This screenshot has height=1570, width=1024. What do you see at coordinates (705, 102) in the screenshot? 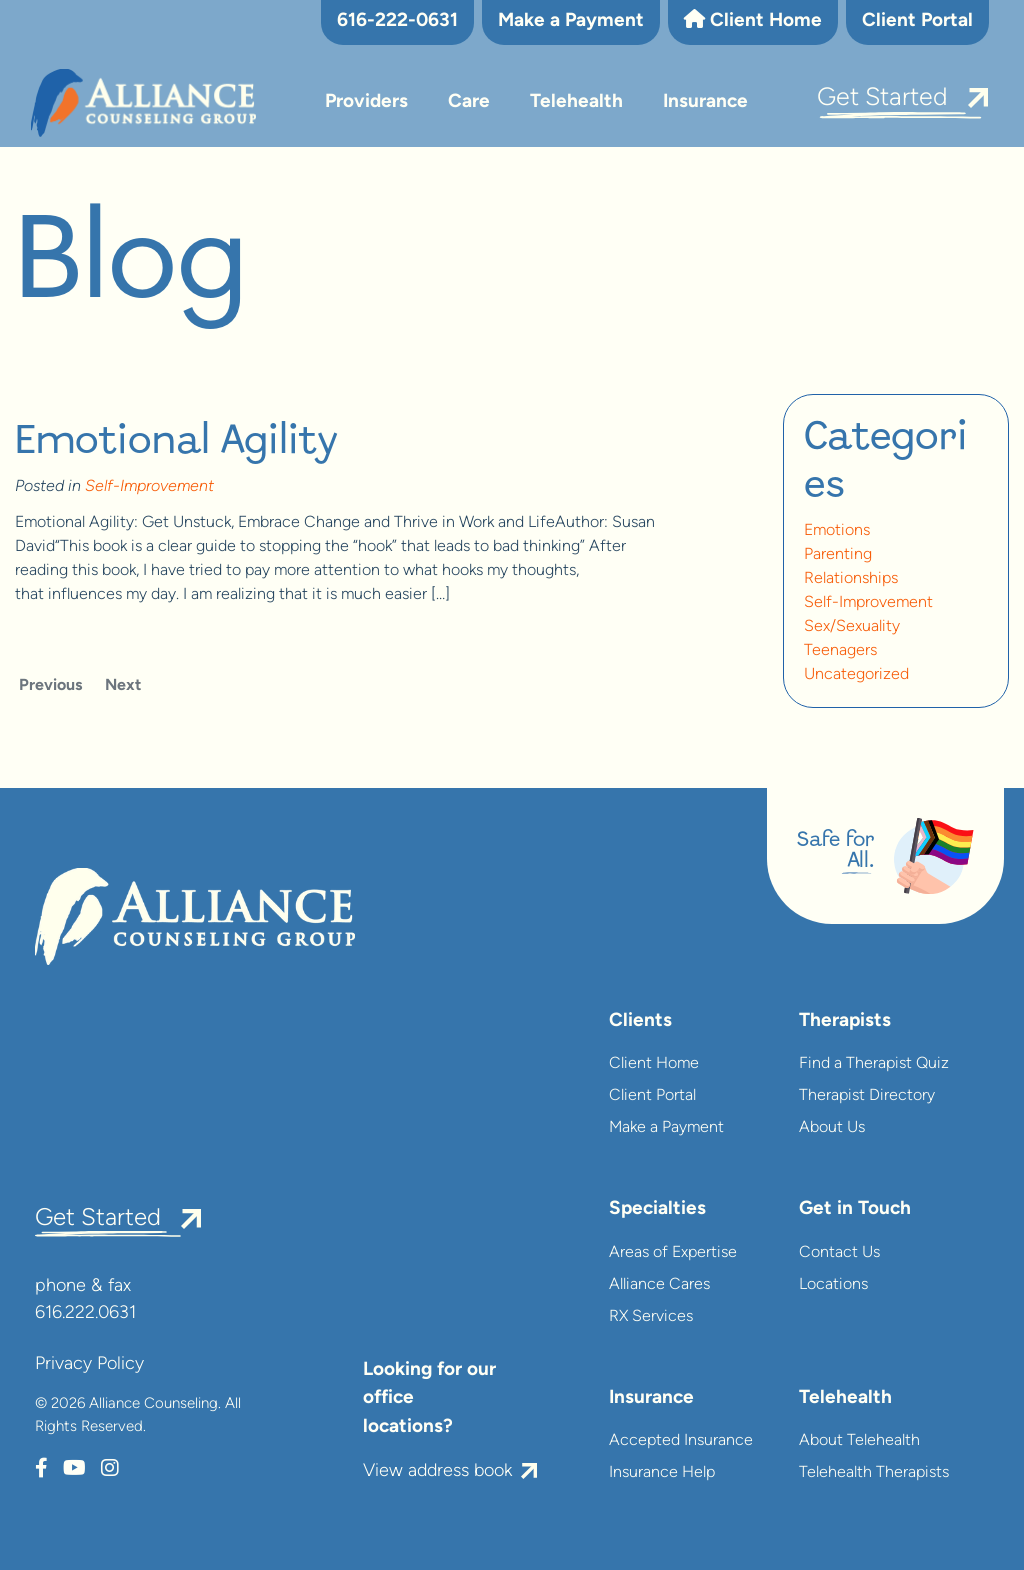
I see `Insurance` at bounding box center [705, 102].